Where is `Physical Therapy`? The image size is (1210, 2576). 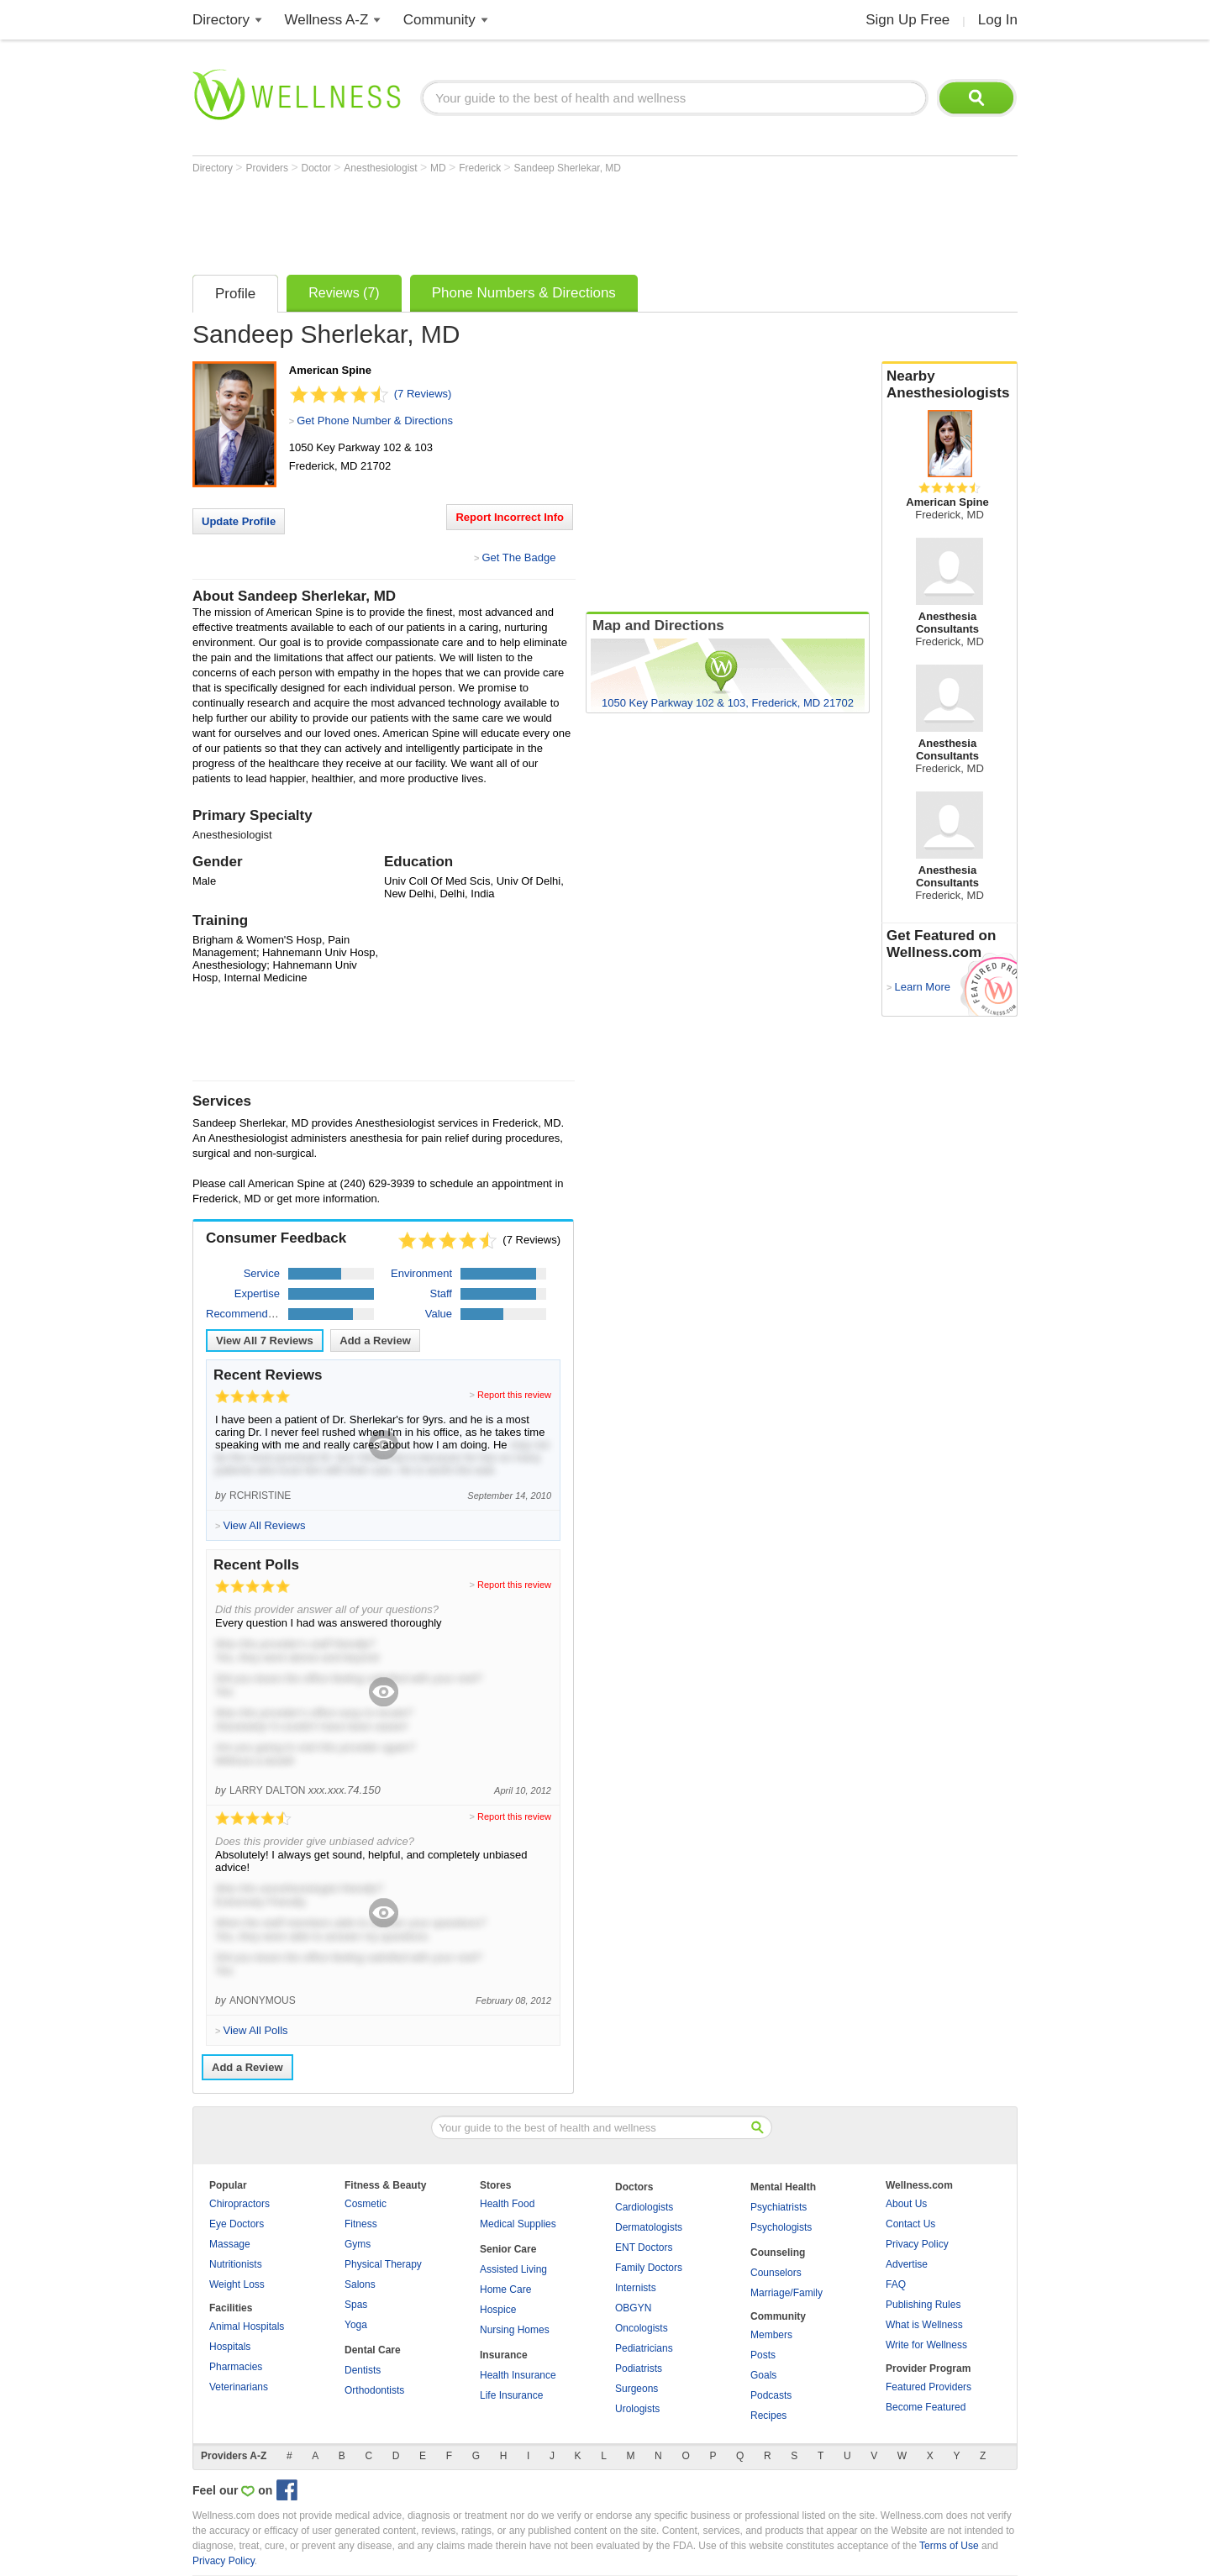
Physical Therapy is located at coordinates (383, 2264).